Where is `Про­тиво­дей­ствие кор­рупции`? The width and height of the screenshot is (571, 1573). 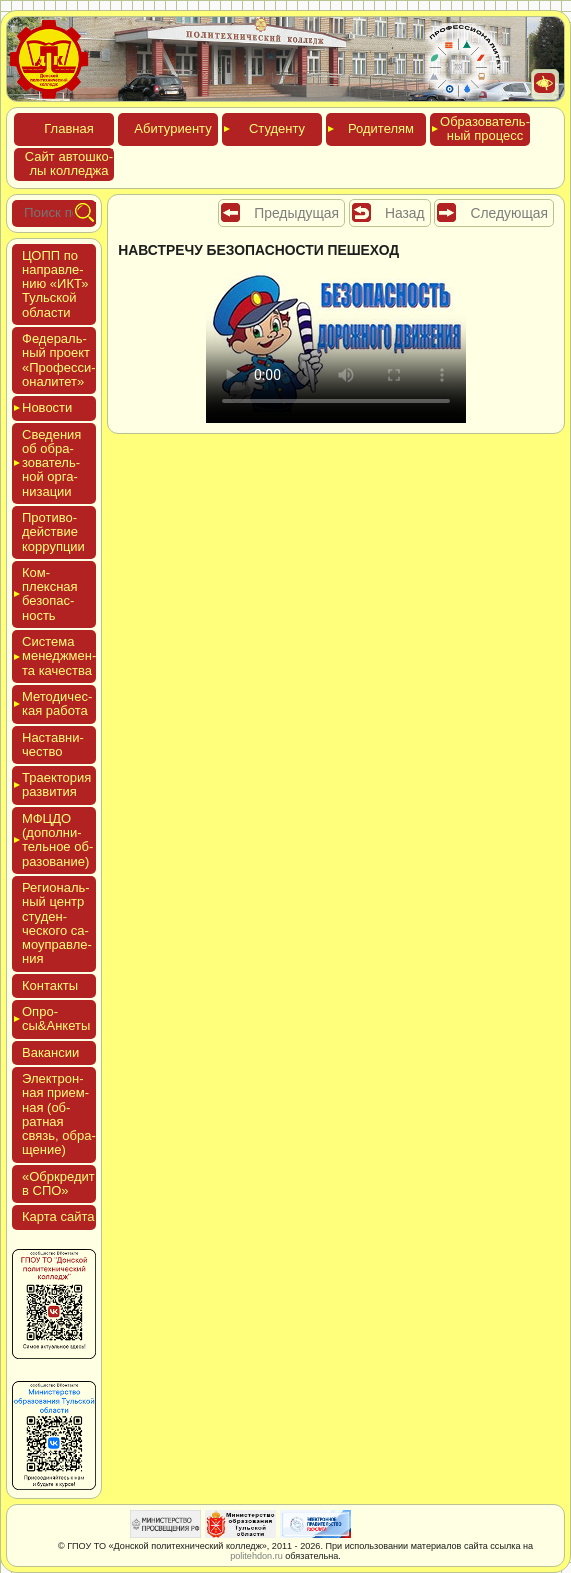 Про­тиво­дей­ствие кор­рупции is located at coordinates (53, 532).